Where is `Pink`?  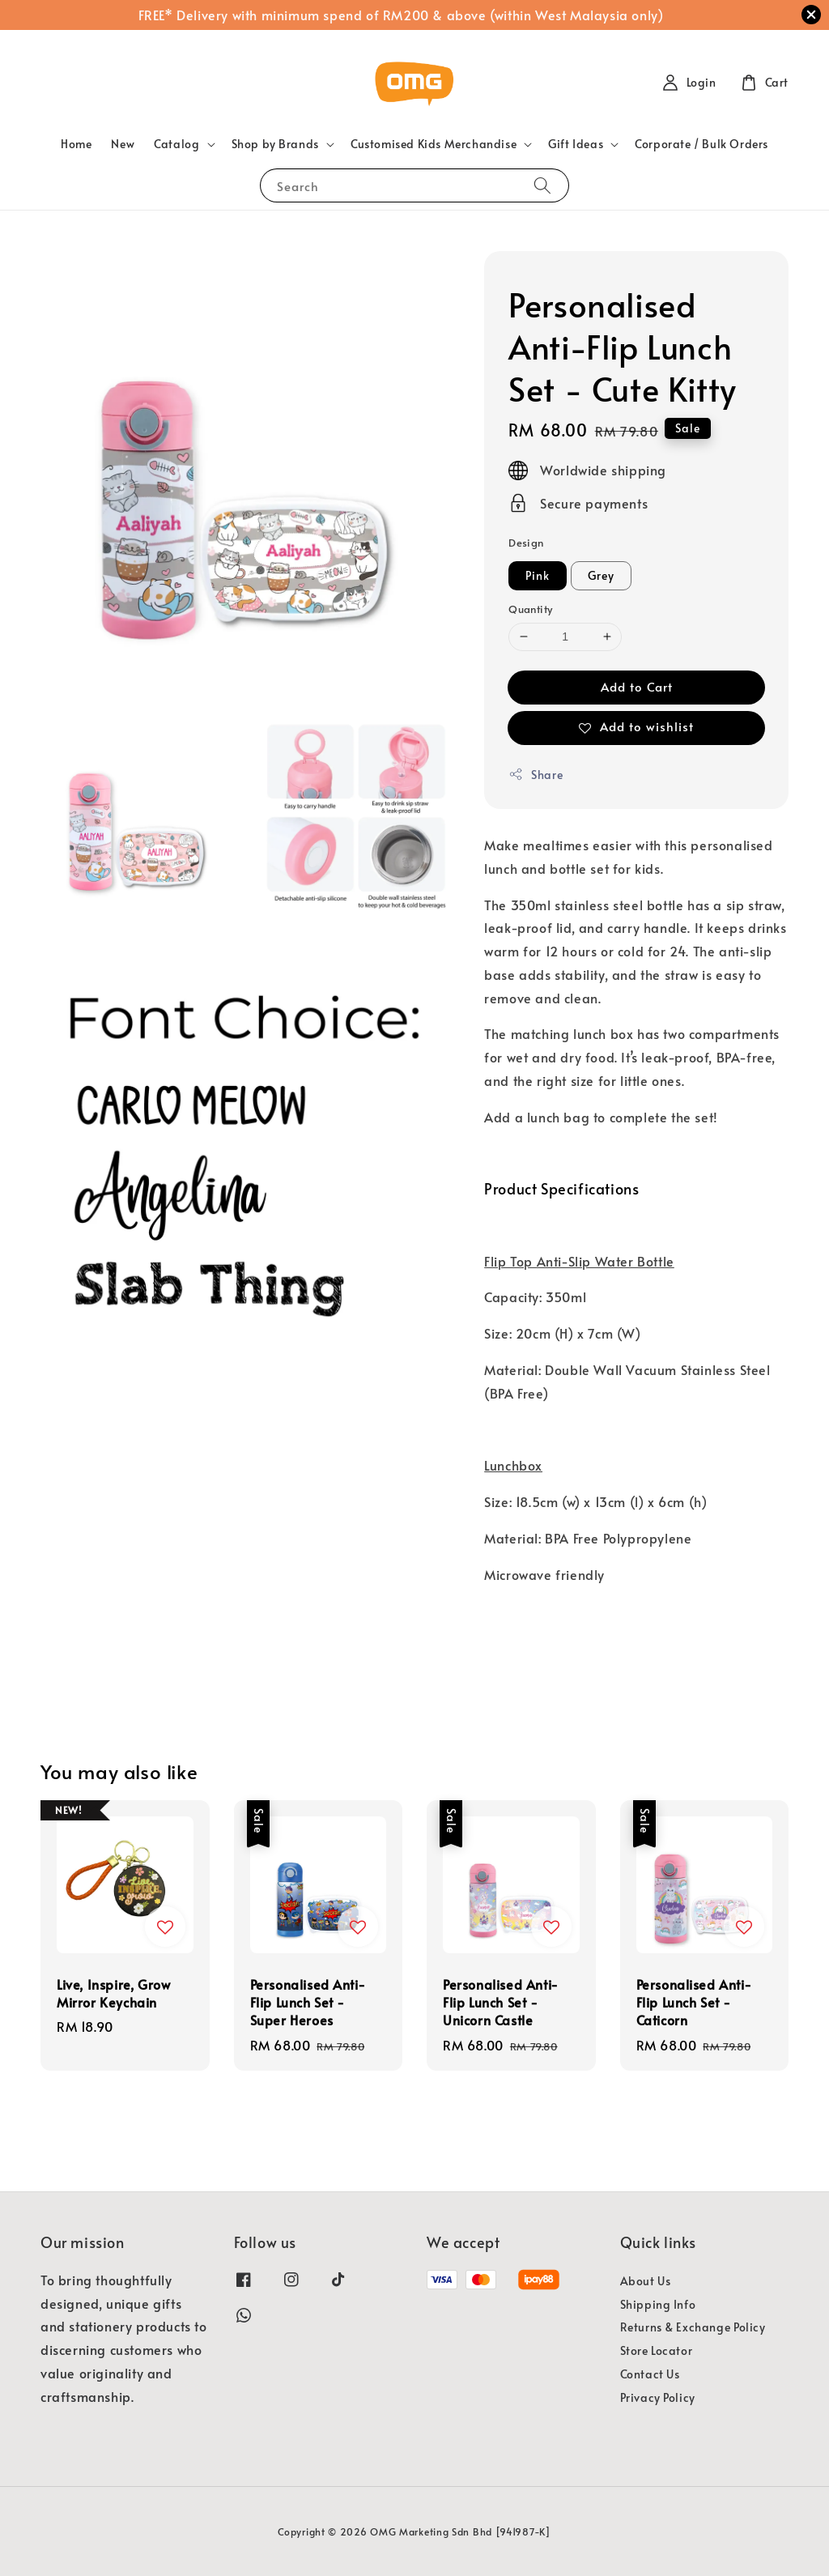 Pink is located at coordinates (537, 575).